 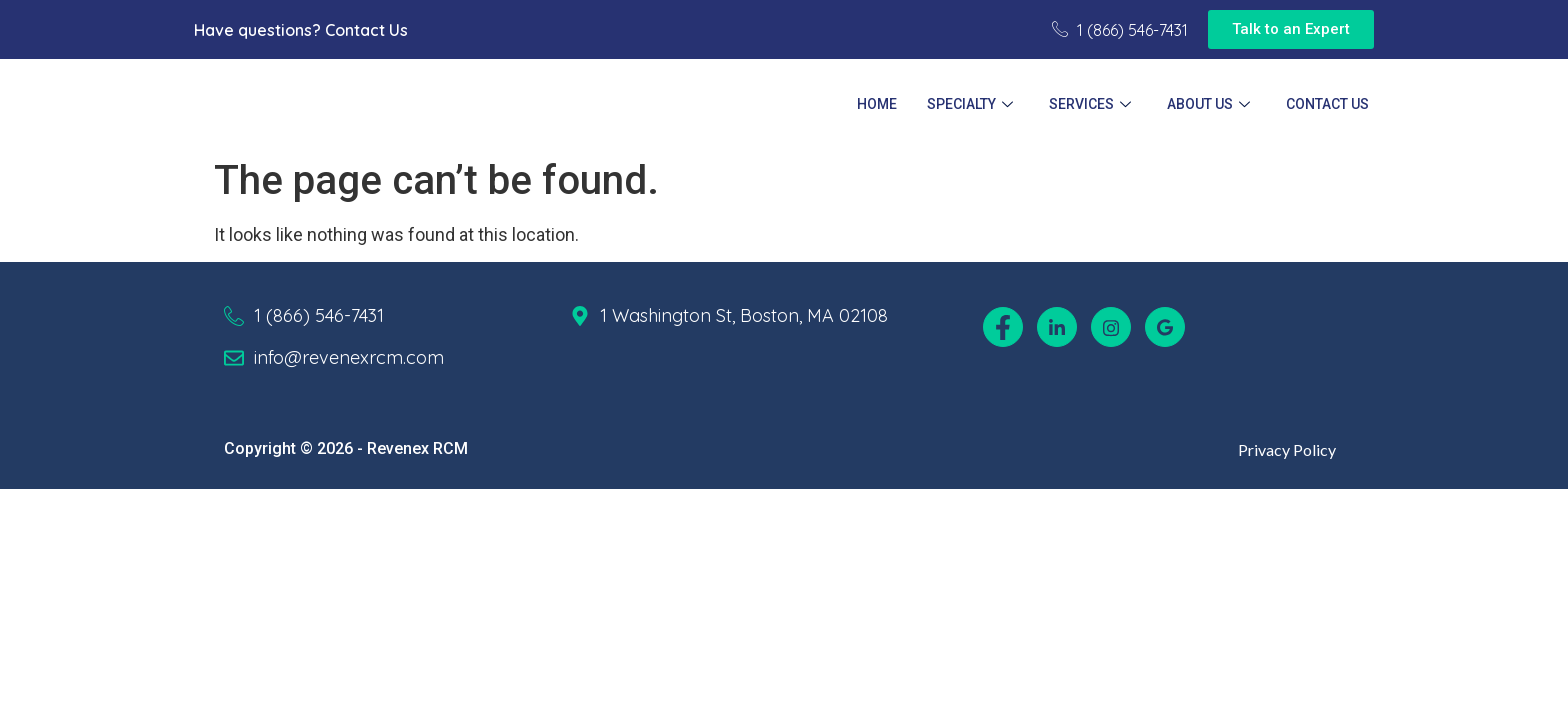 What do you see at coordinates (366, 30) in the screenshot?
I see `Contact Us` at bounding box center [366, 30].